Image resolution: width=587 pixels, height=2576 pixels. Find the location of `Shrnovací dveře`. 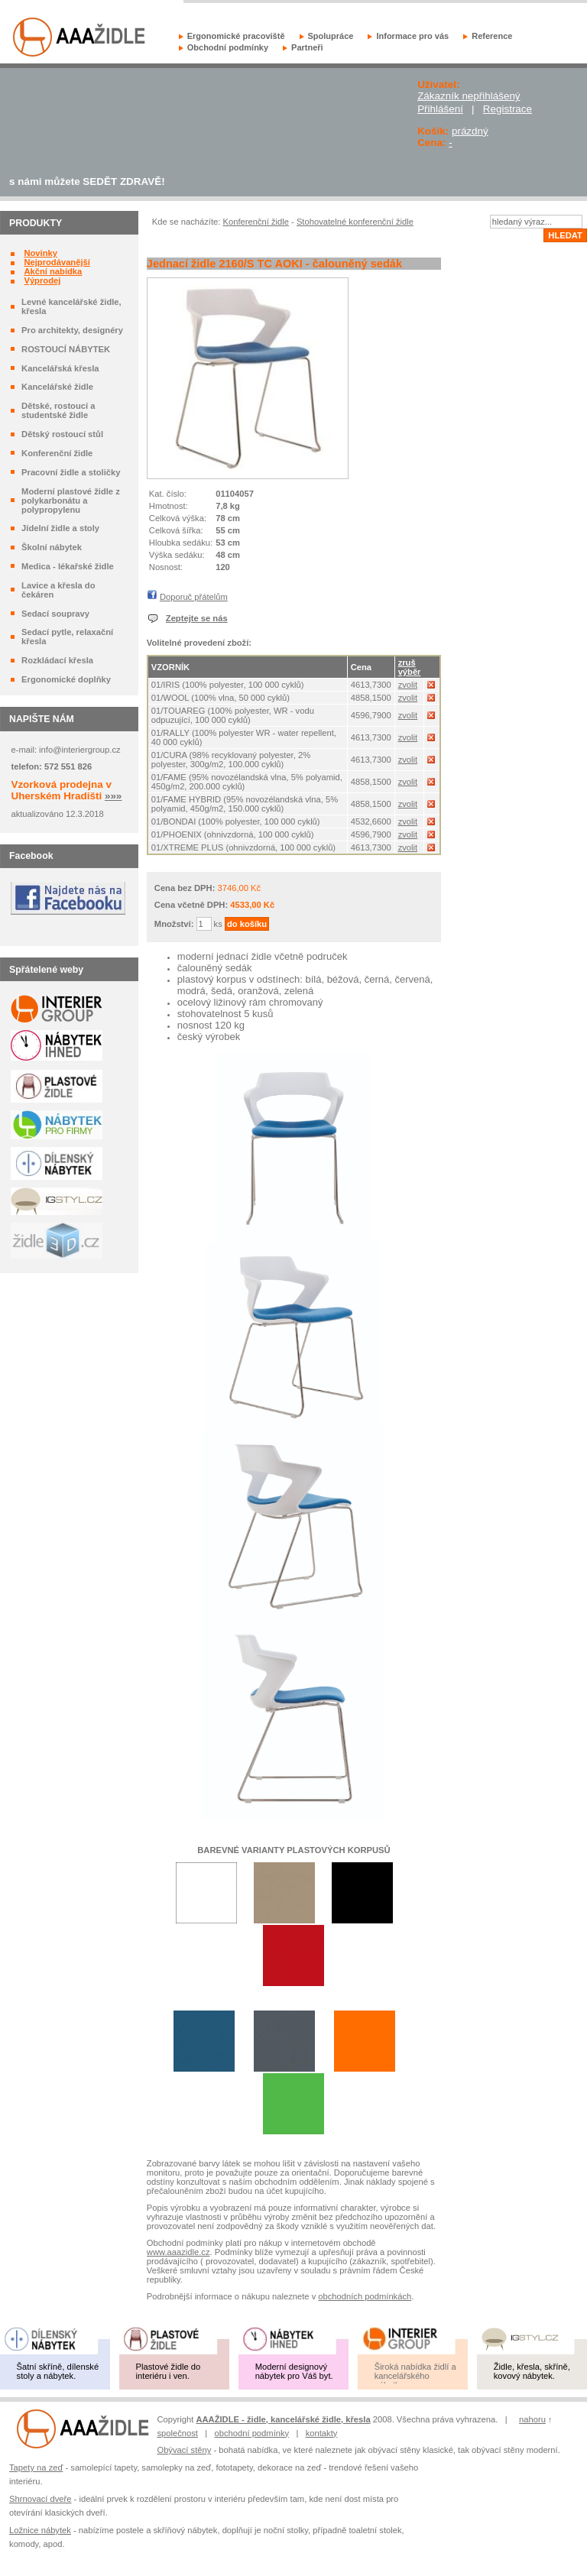

Shrnovací dveře is located at coordinates (40, 2498).